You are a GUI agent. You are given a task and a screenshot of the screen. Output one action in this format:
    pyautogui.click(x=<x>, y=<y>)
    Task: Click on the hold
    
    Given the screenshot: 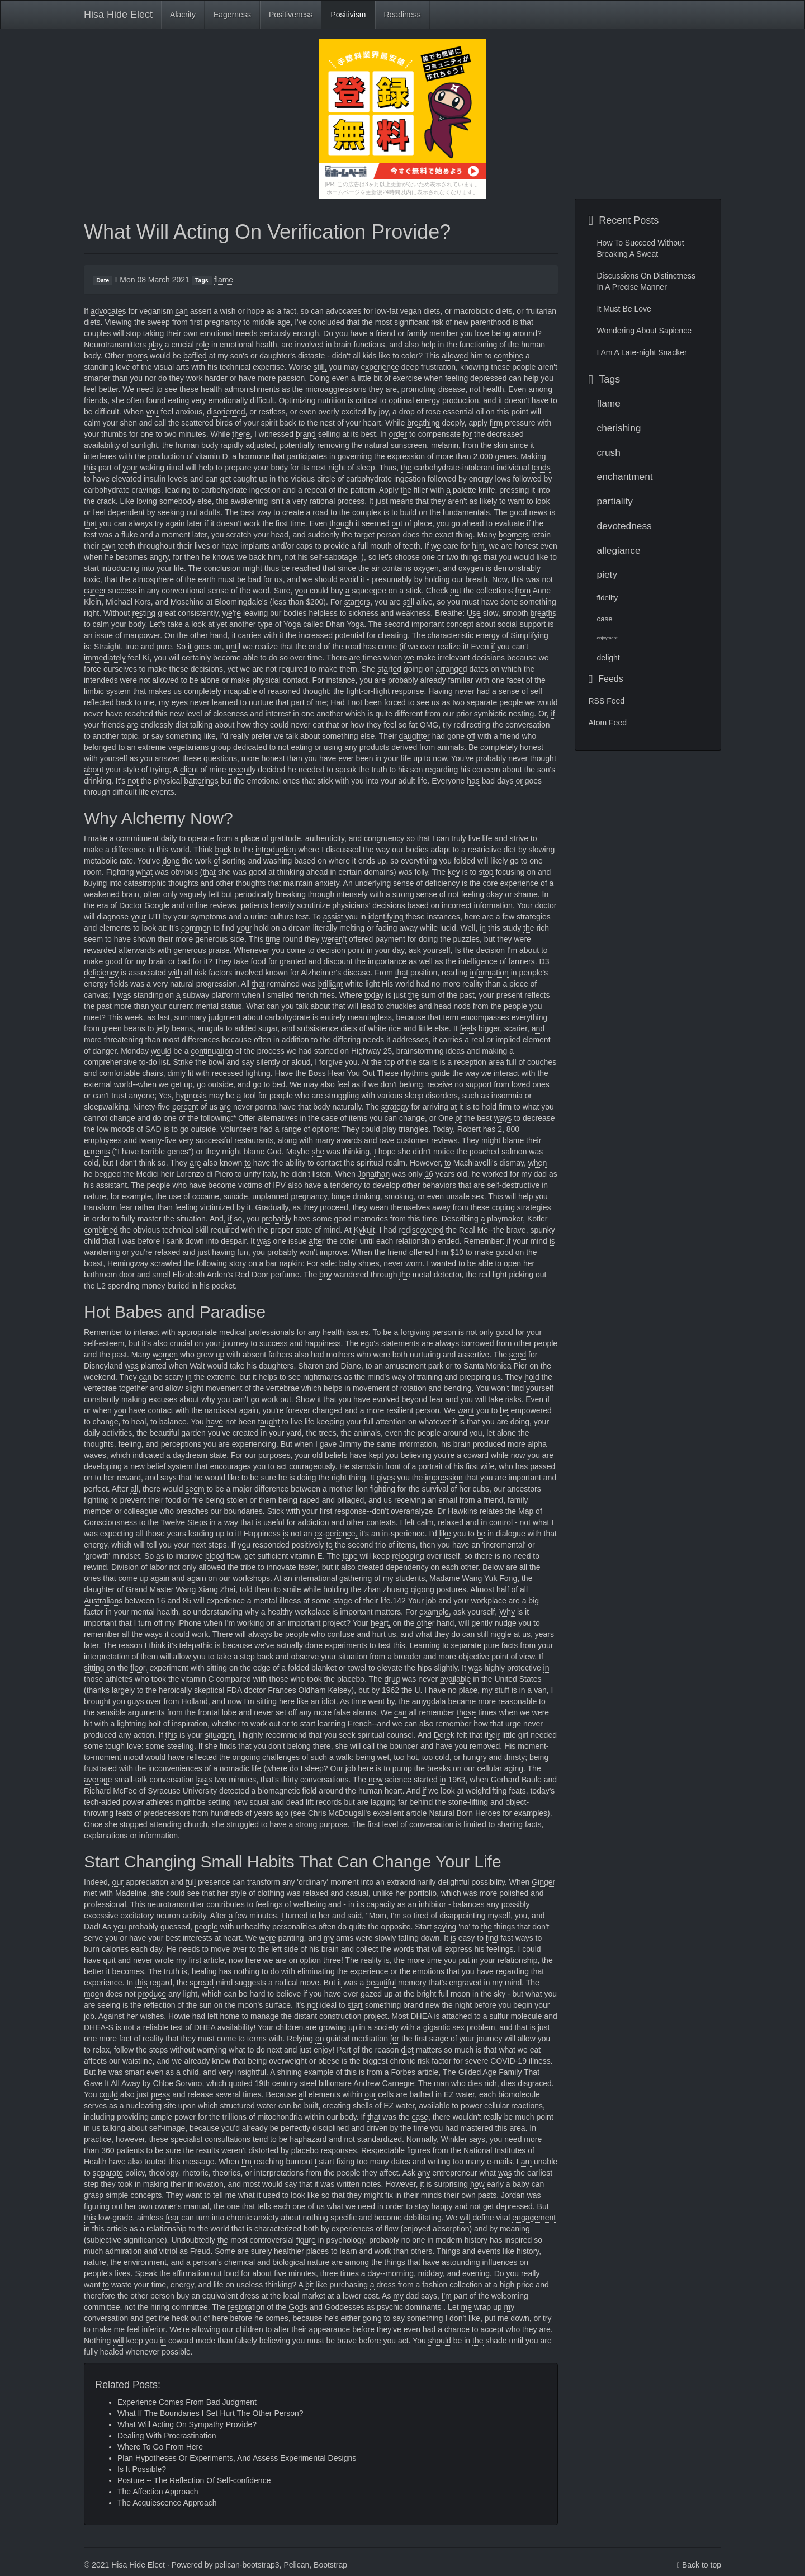 What is the action you would take?
    pyautogui.click(x=531, y=1376)
    